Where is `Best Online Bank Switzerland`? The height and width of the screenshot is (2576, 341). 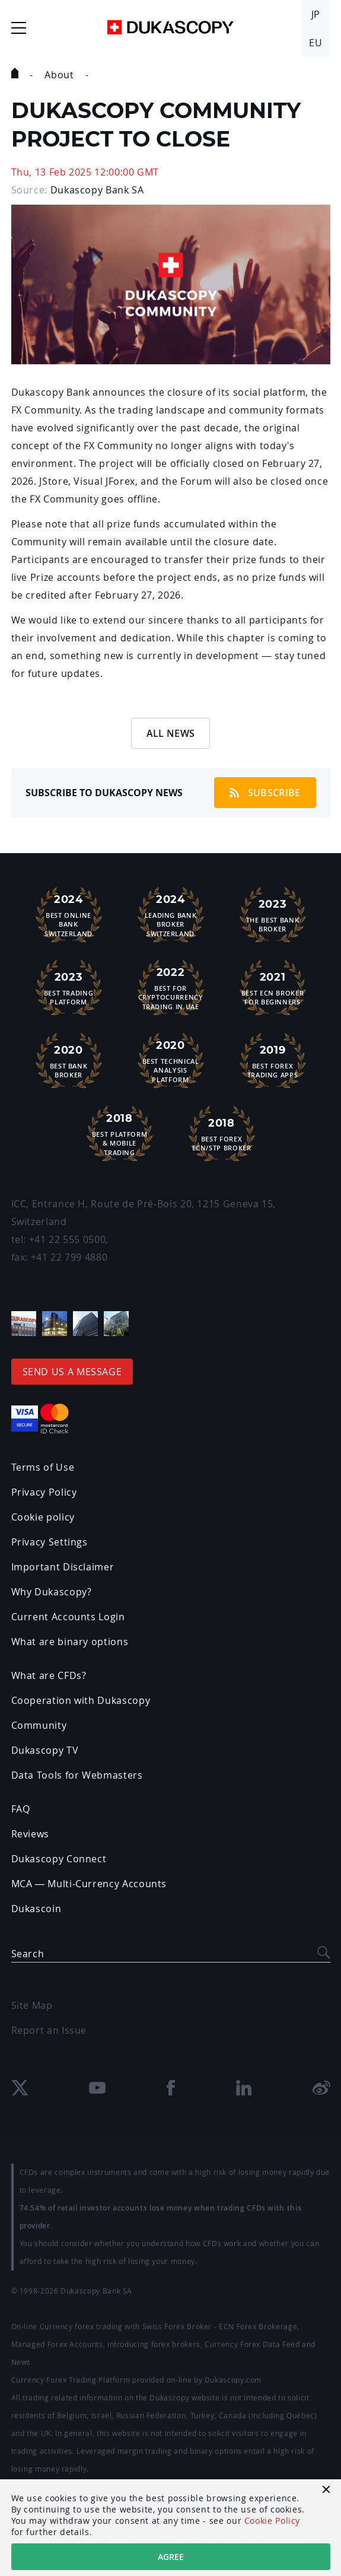
Best Online Bank Switzerland is located at coordinates (69, 914).